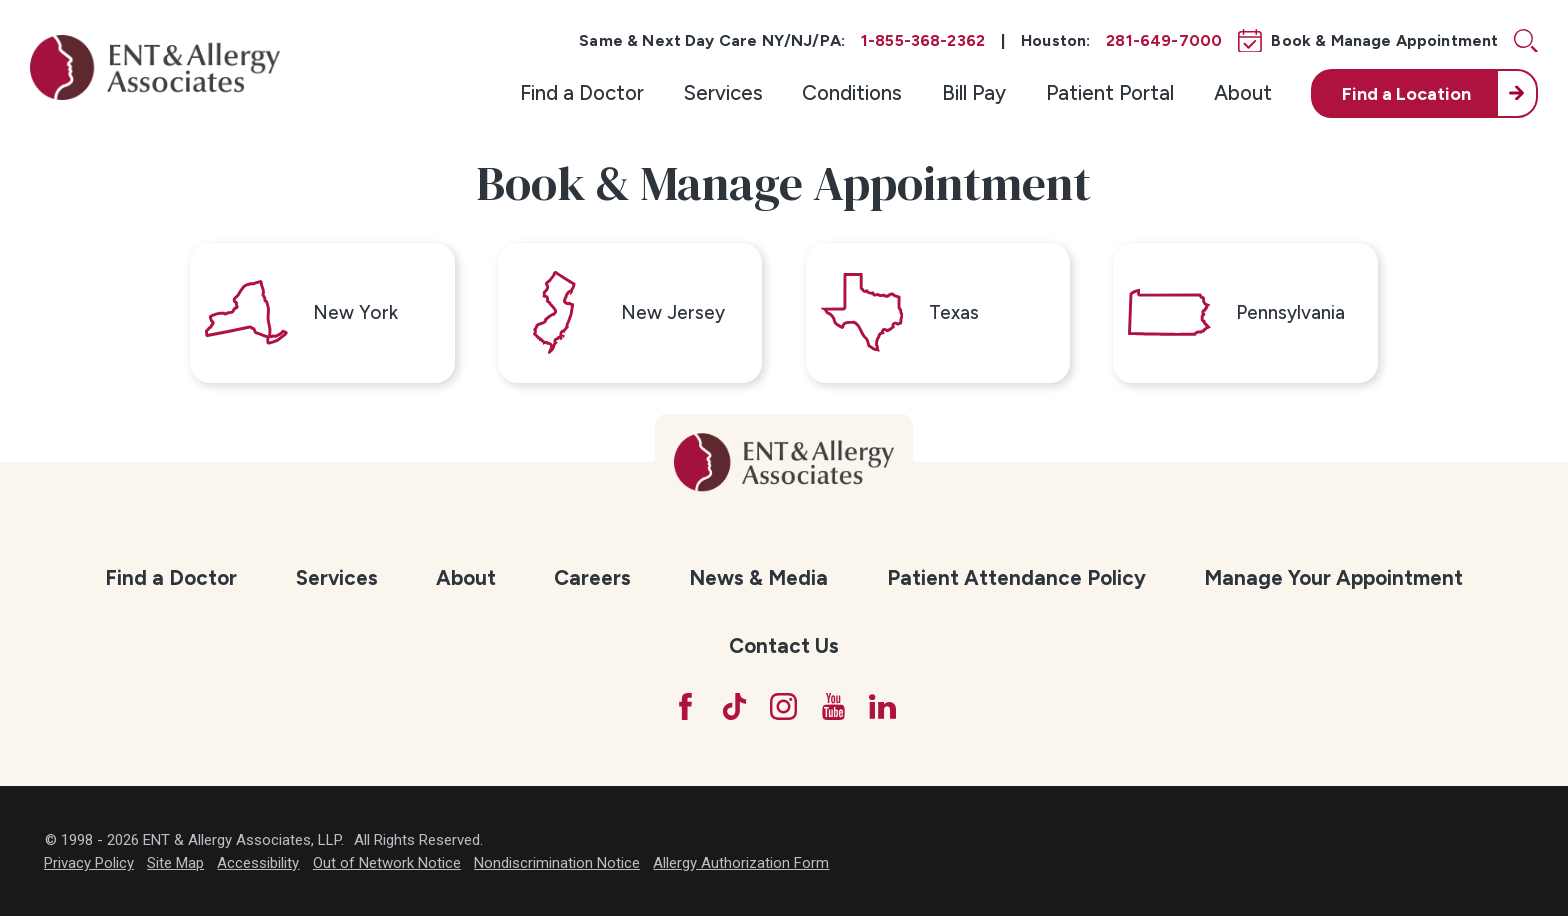  Describe the element at coordinates (783, 706) in the screenshot. I see `[Instagram]` at that location.